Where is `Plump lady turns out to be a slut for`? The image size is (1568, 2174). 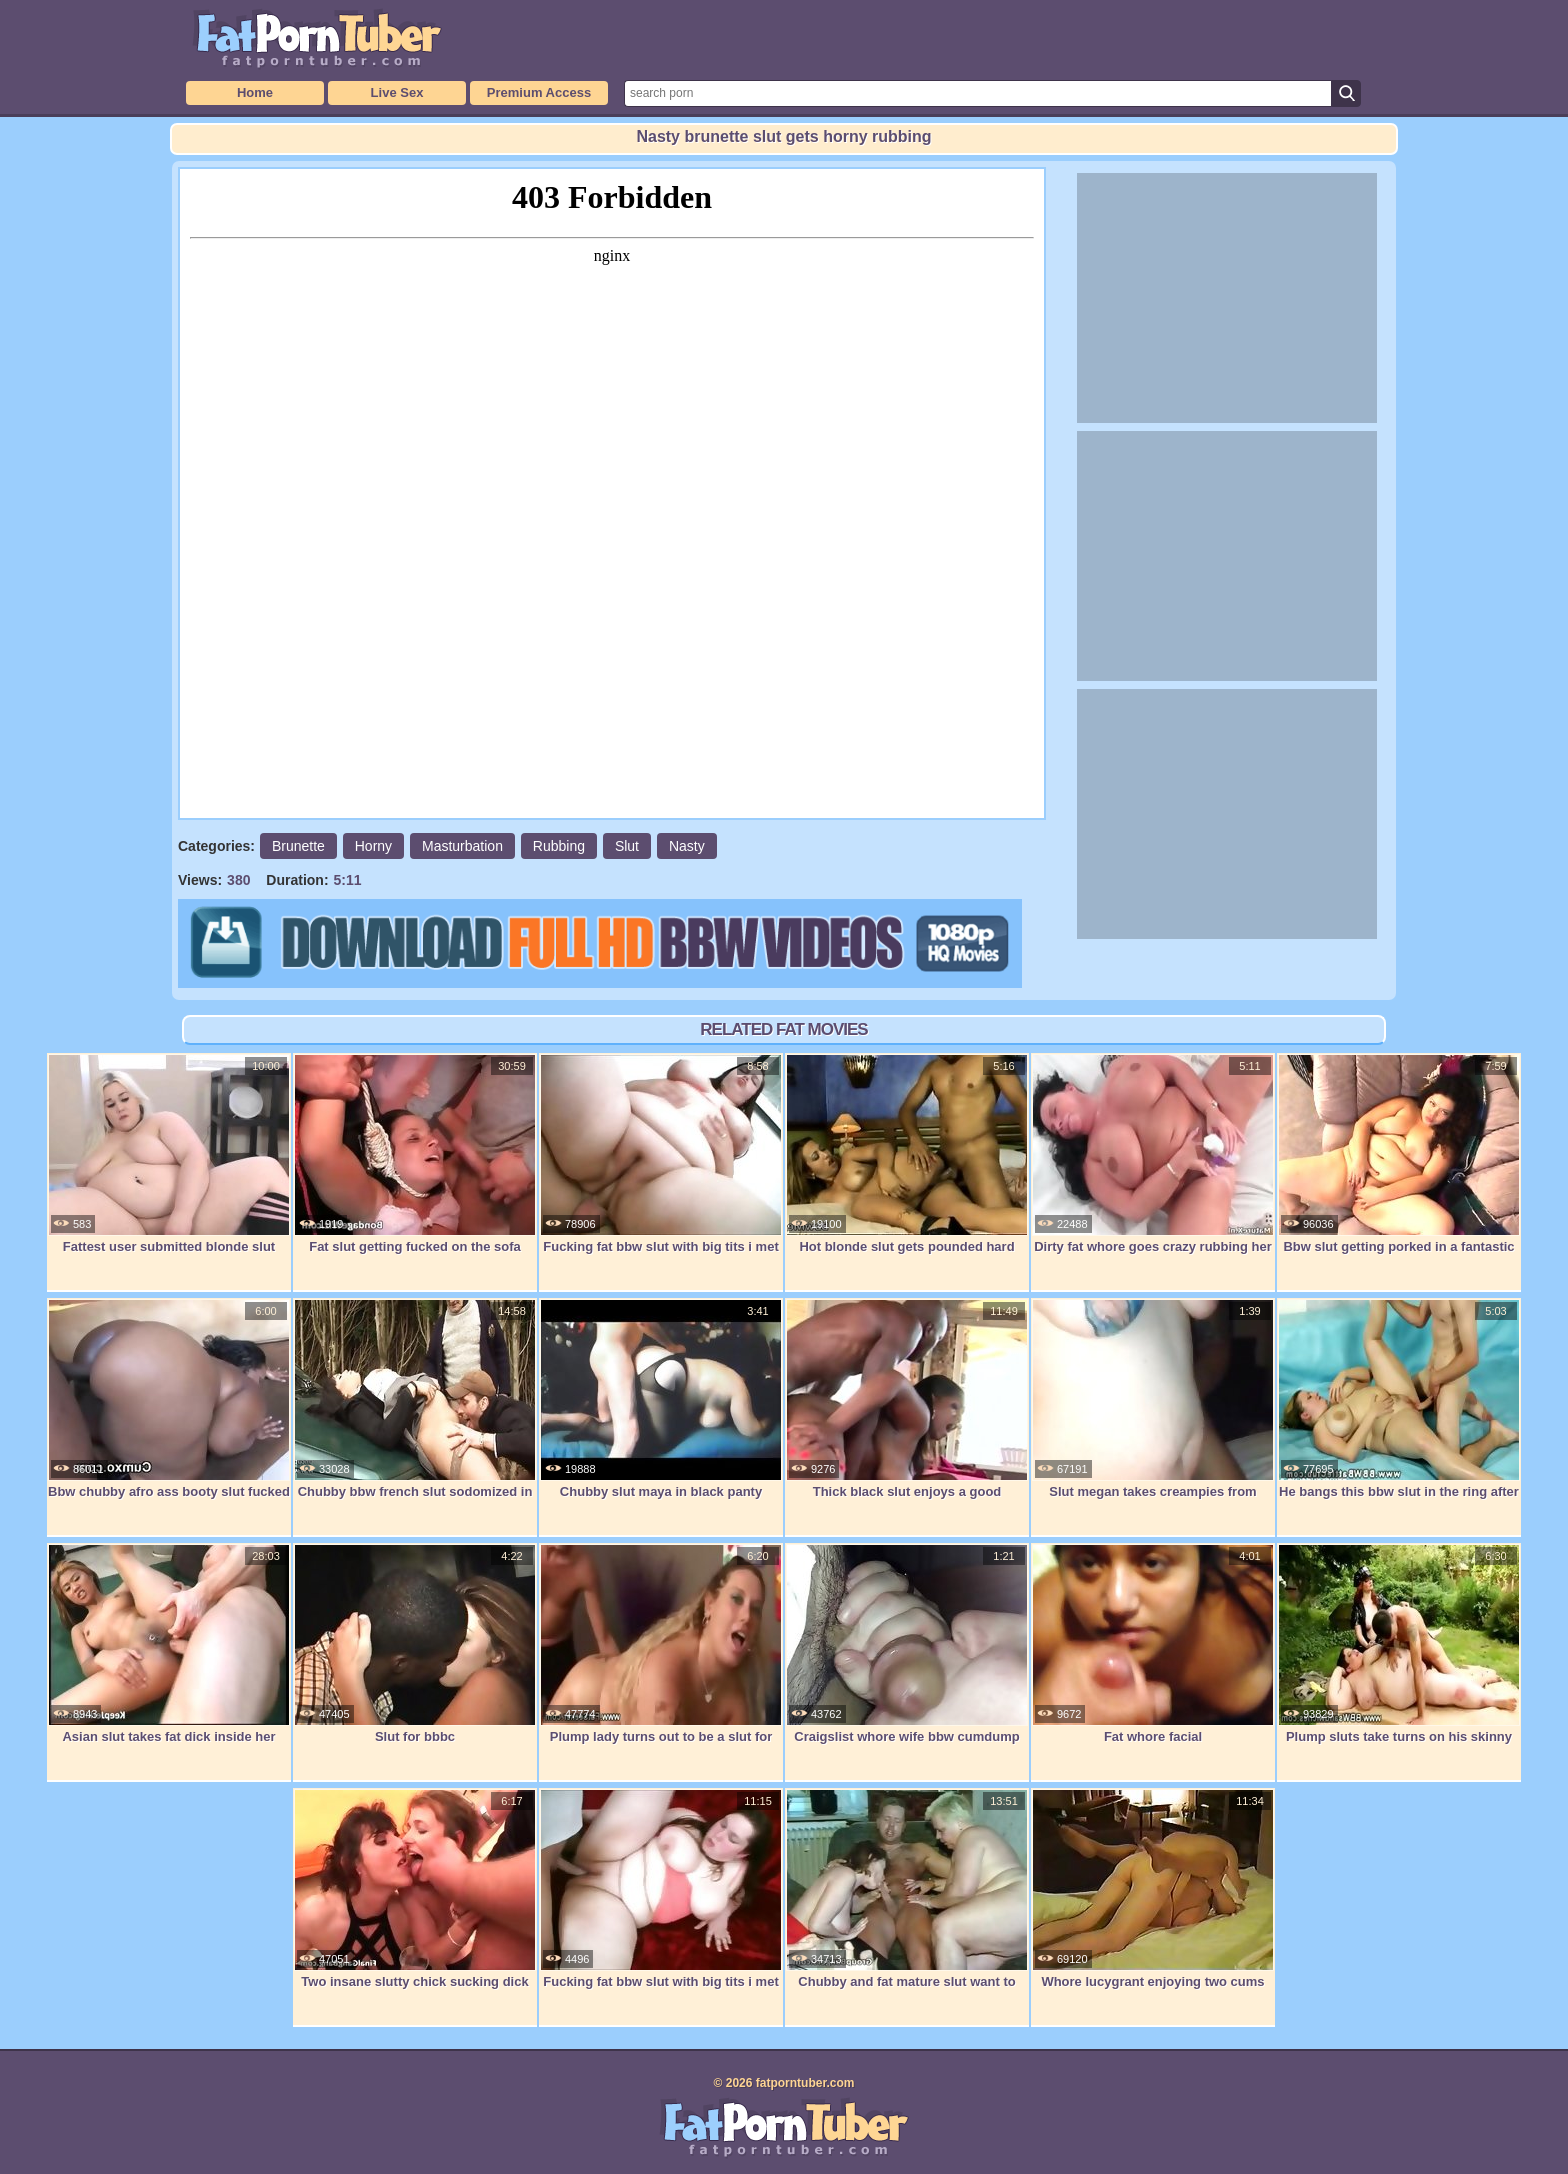 Plump lady turns out to be a slut for is located at coordinates (661, 1644).